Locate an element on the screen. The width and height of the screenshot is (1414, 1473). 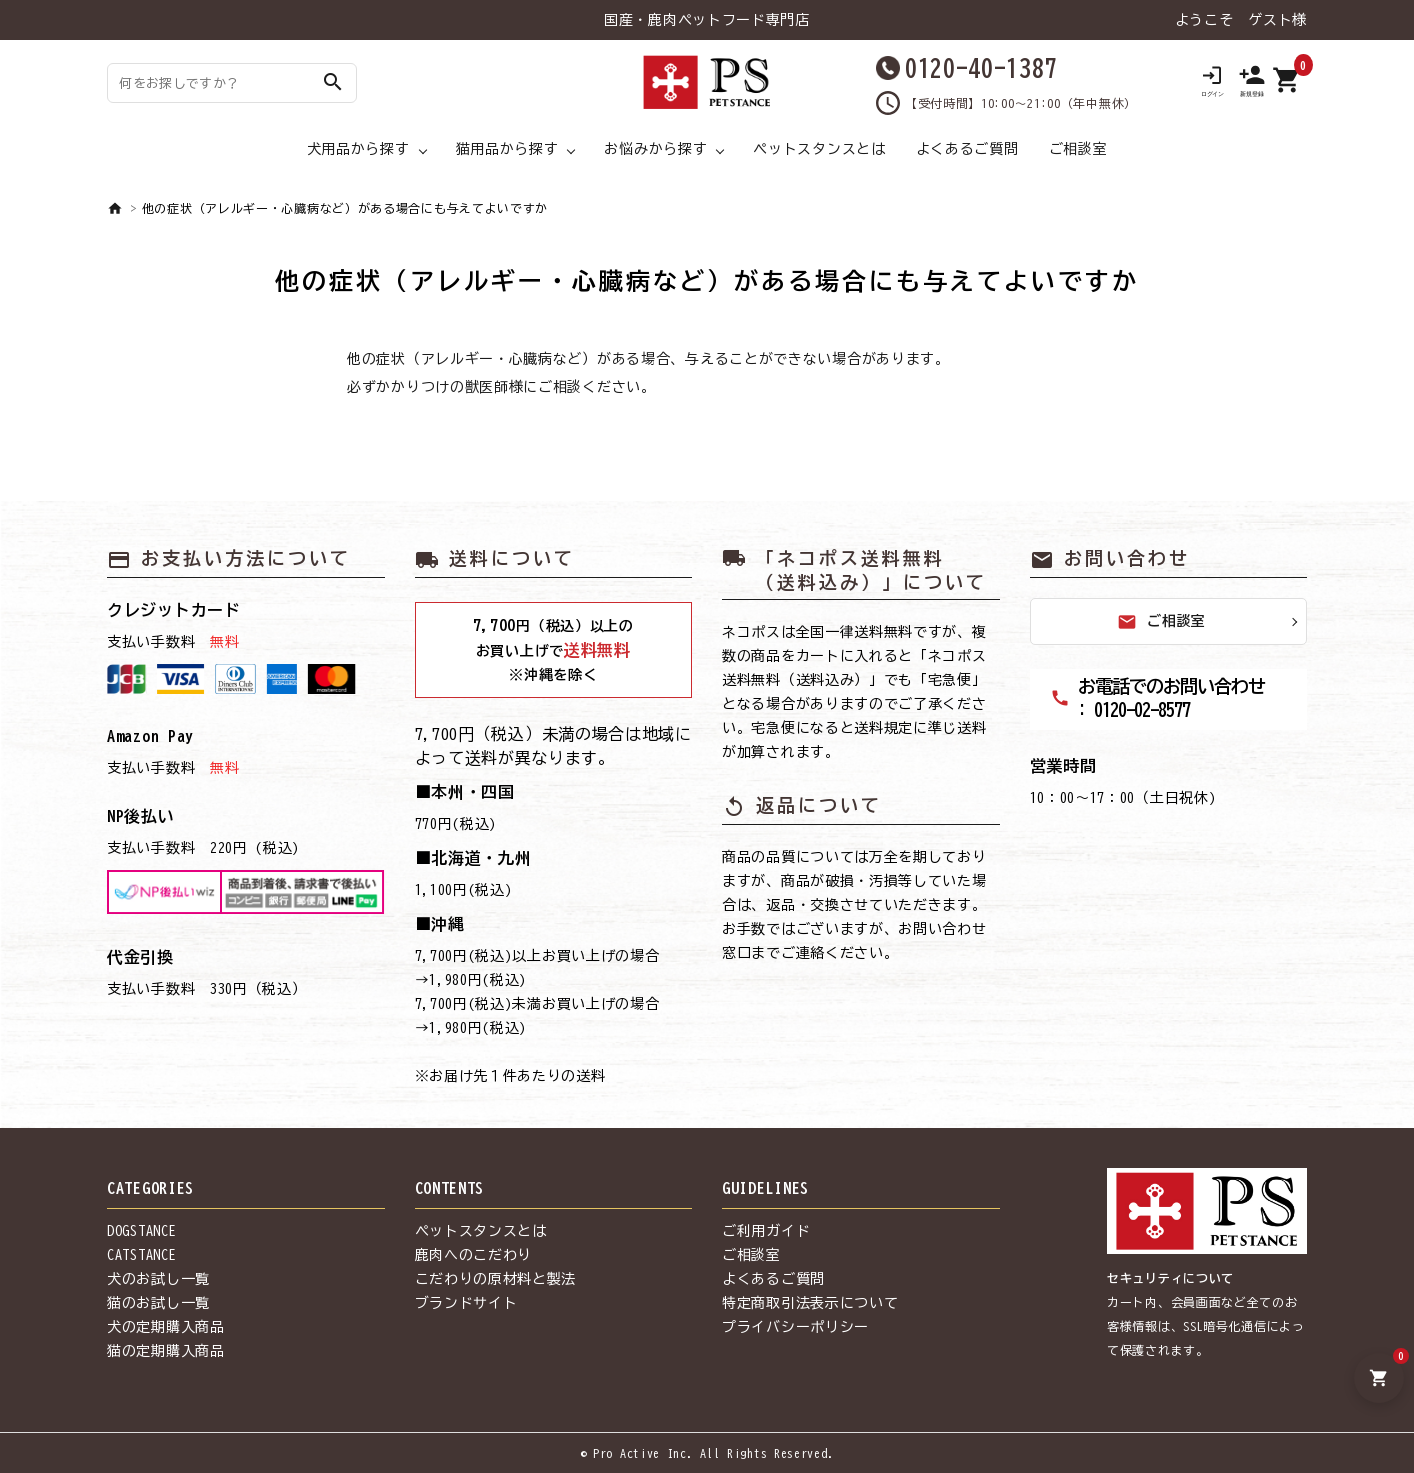
ご利用ガイド is located at coordinates (766, 1231).